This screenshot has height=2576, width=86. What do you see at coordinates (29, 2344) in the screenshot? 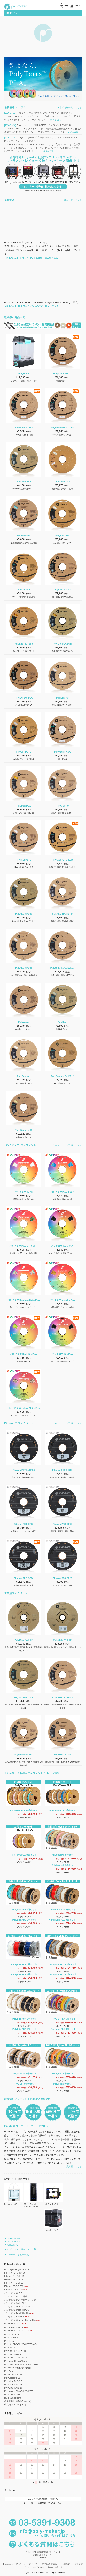
I see `PETG` at bounding box center [29, 2344].